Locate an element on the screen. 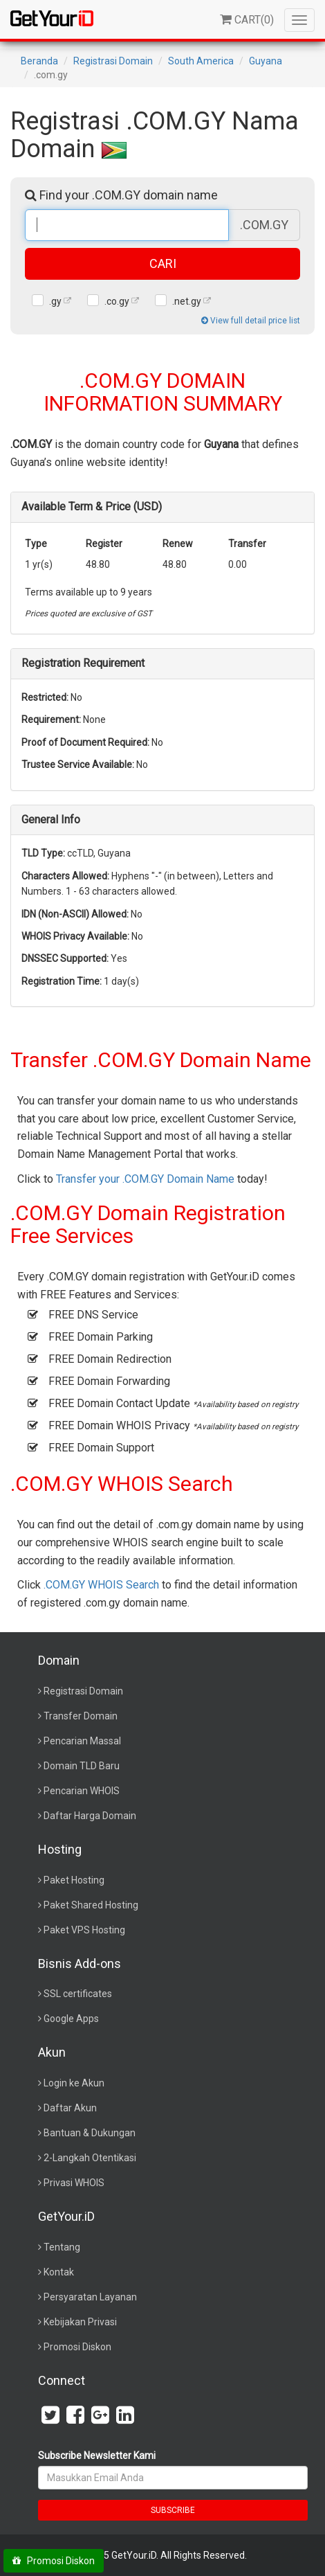 The width and height of the screenshot is (325, 2576). View full detail price list is located at coordinates (250, 320).